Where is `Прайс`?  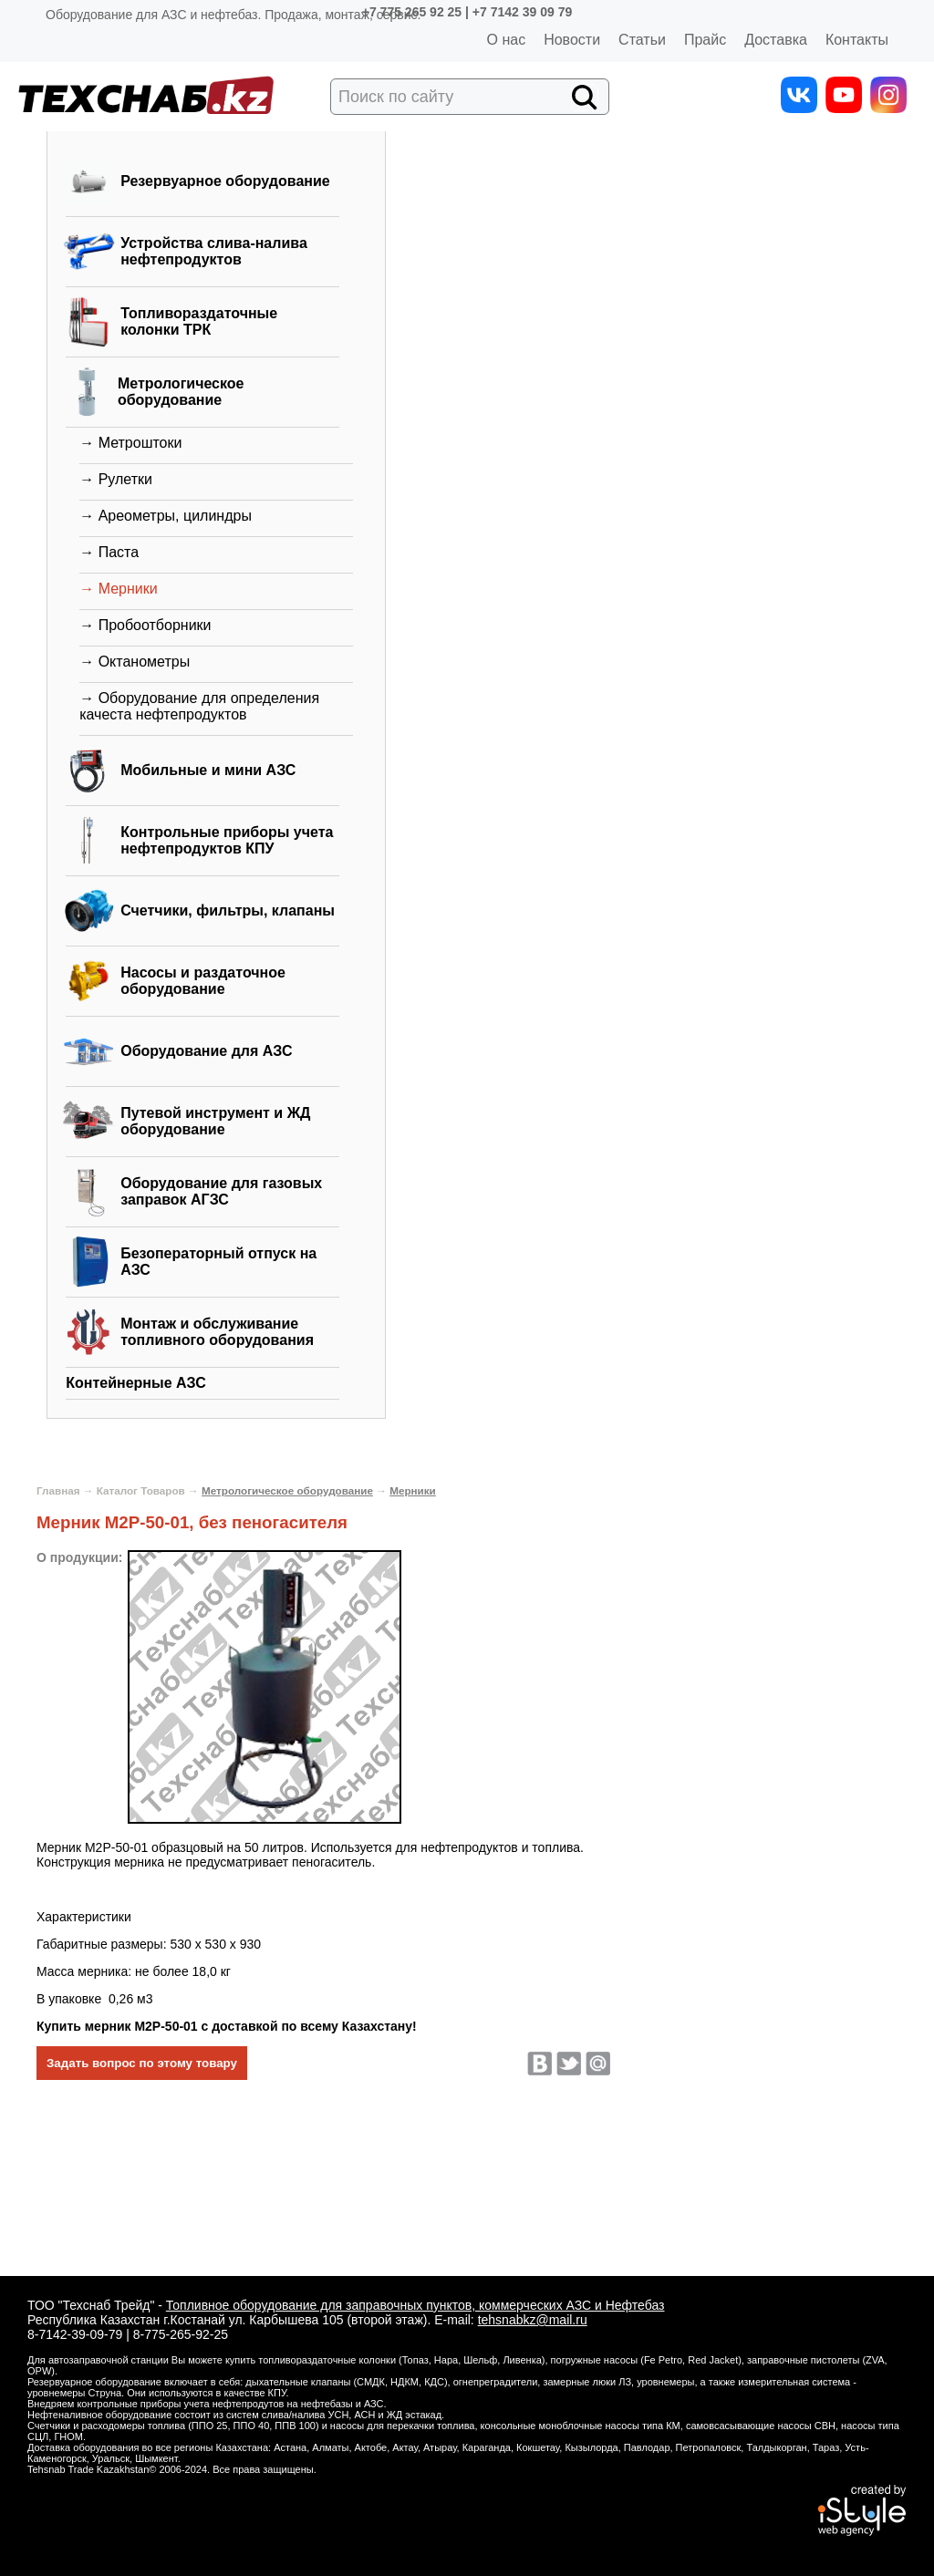
Прайс is located at coordinates (705, 39).